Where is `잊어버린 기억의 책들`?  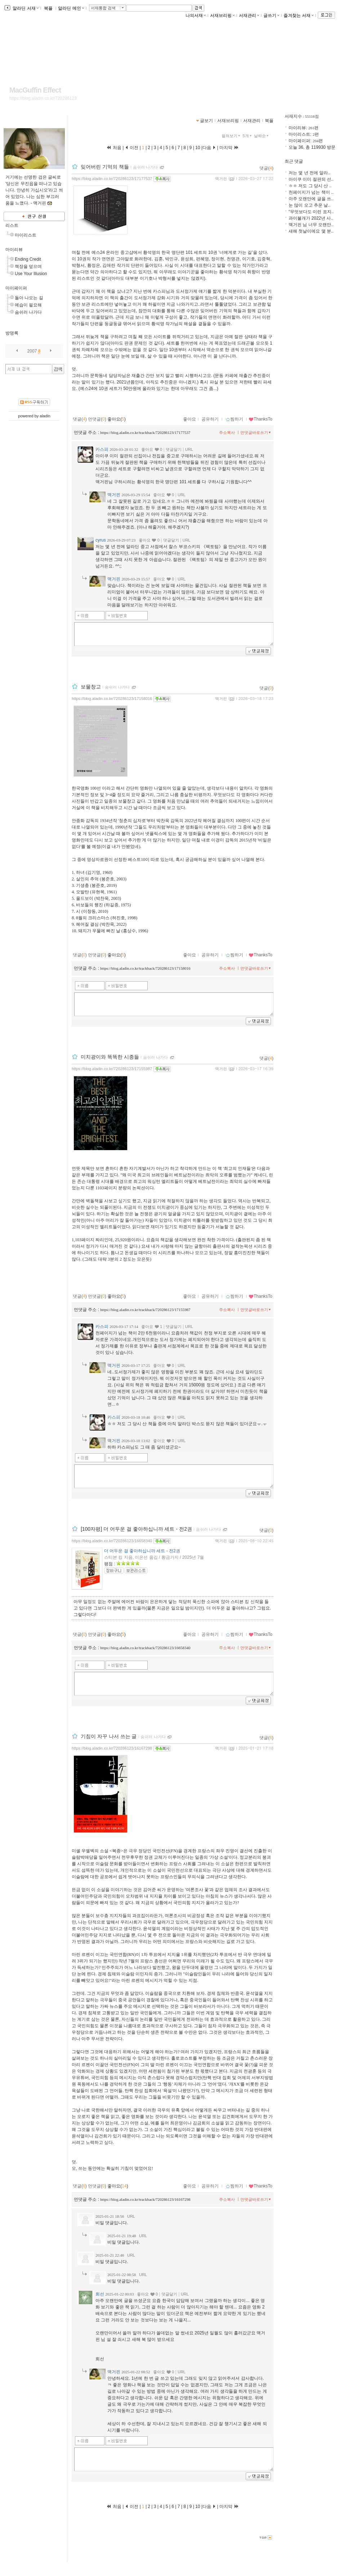 잊어버린 기억의 책들 is located at coordinates (105, 167).